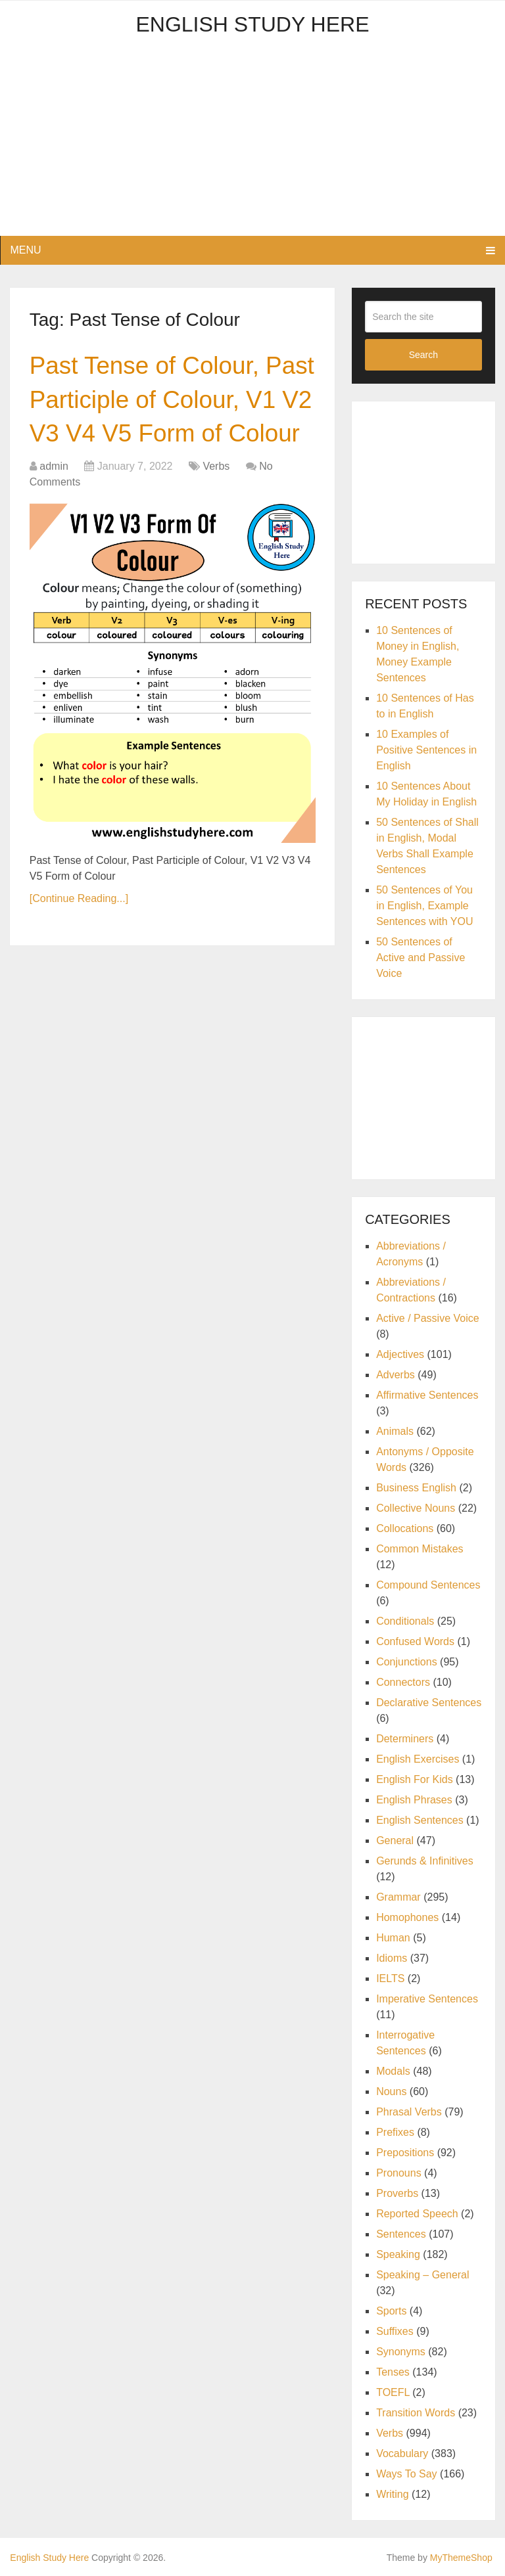 This screenshot has height=2576, width=505. What do you see at coordinates (461, 2557) in the screenshot?
I see `MyThemeShop` at bounding box center [461, 2557].